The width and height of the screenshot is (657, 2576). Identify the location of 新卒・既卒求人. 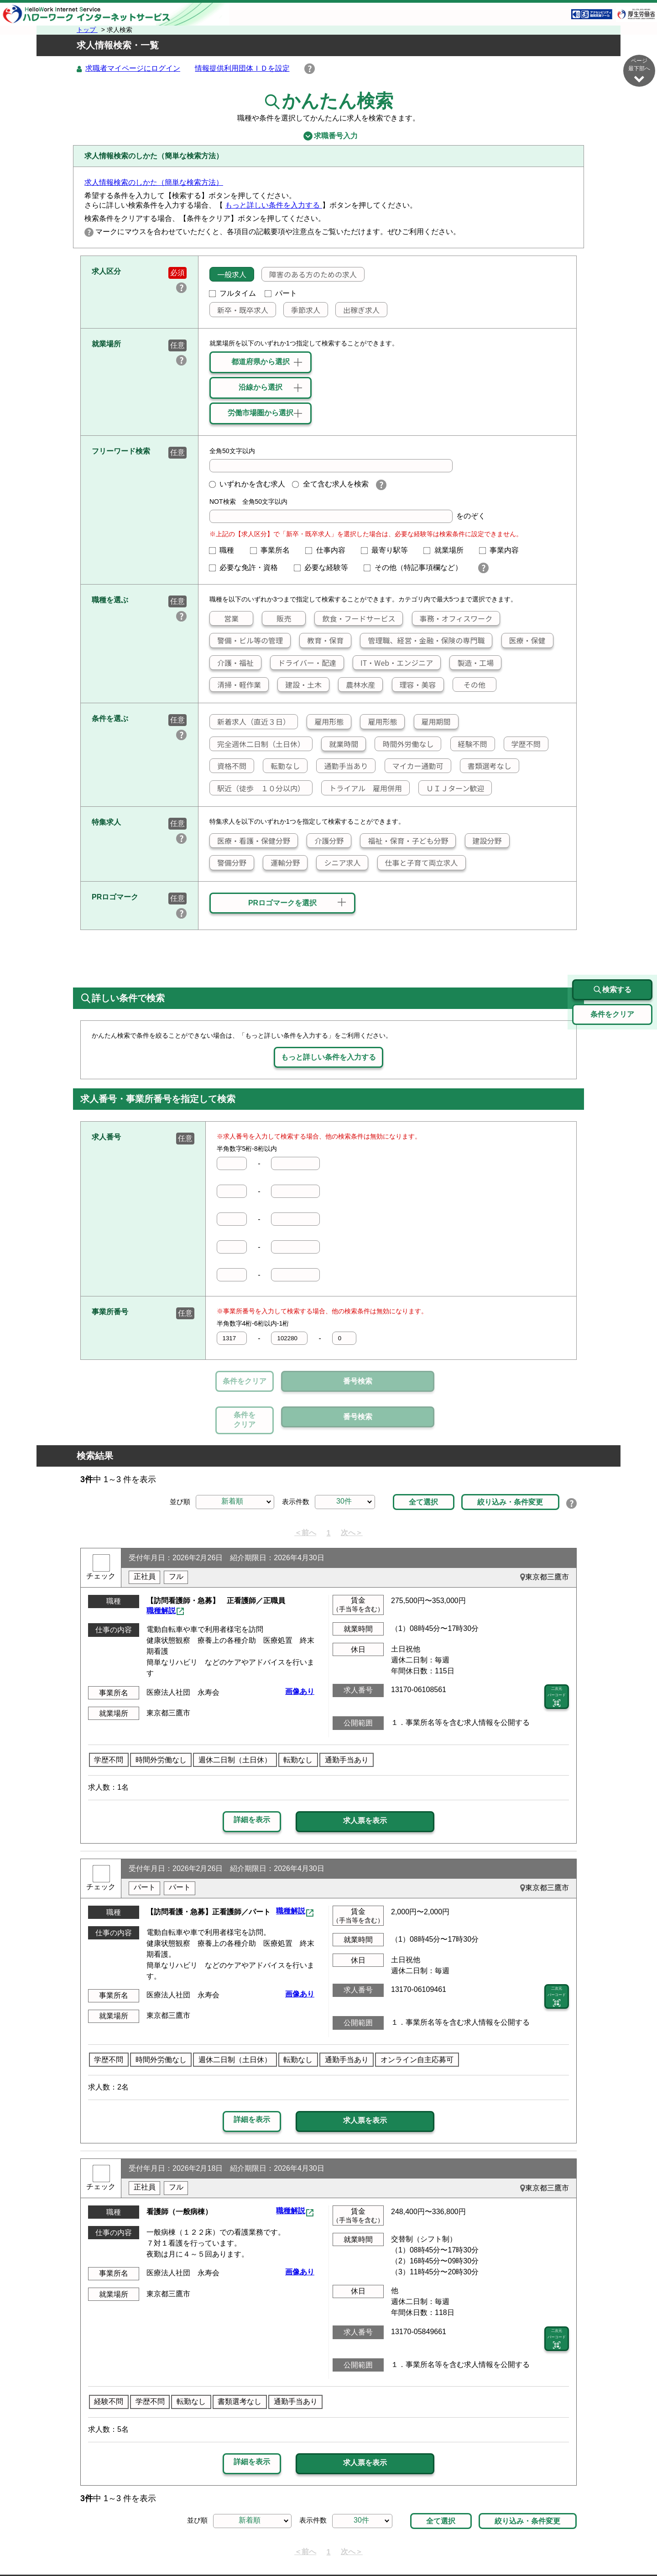
(239, 310).